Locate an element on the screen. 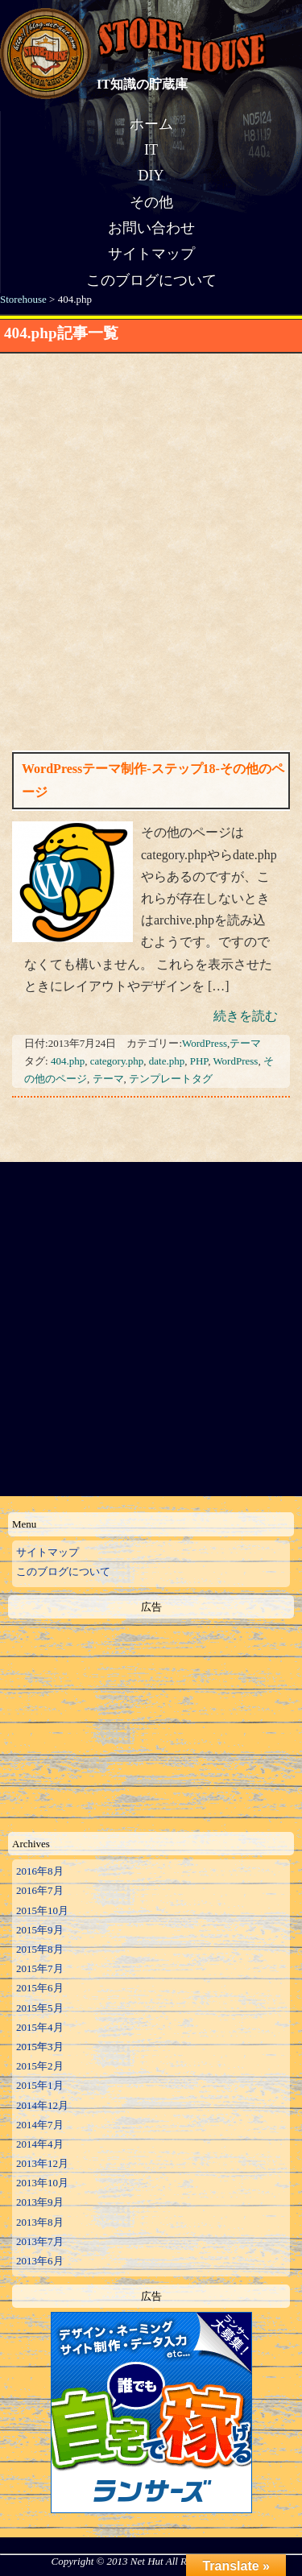 This screenshot has height=2576, width=302. その他 is located at coordinates (151, 202).